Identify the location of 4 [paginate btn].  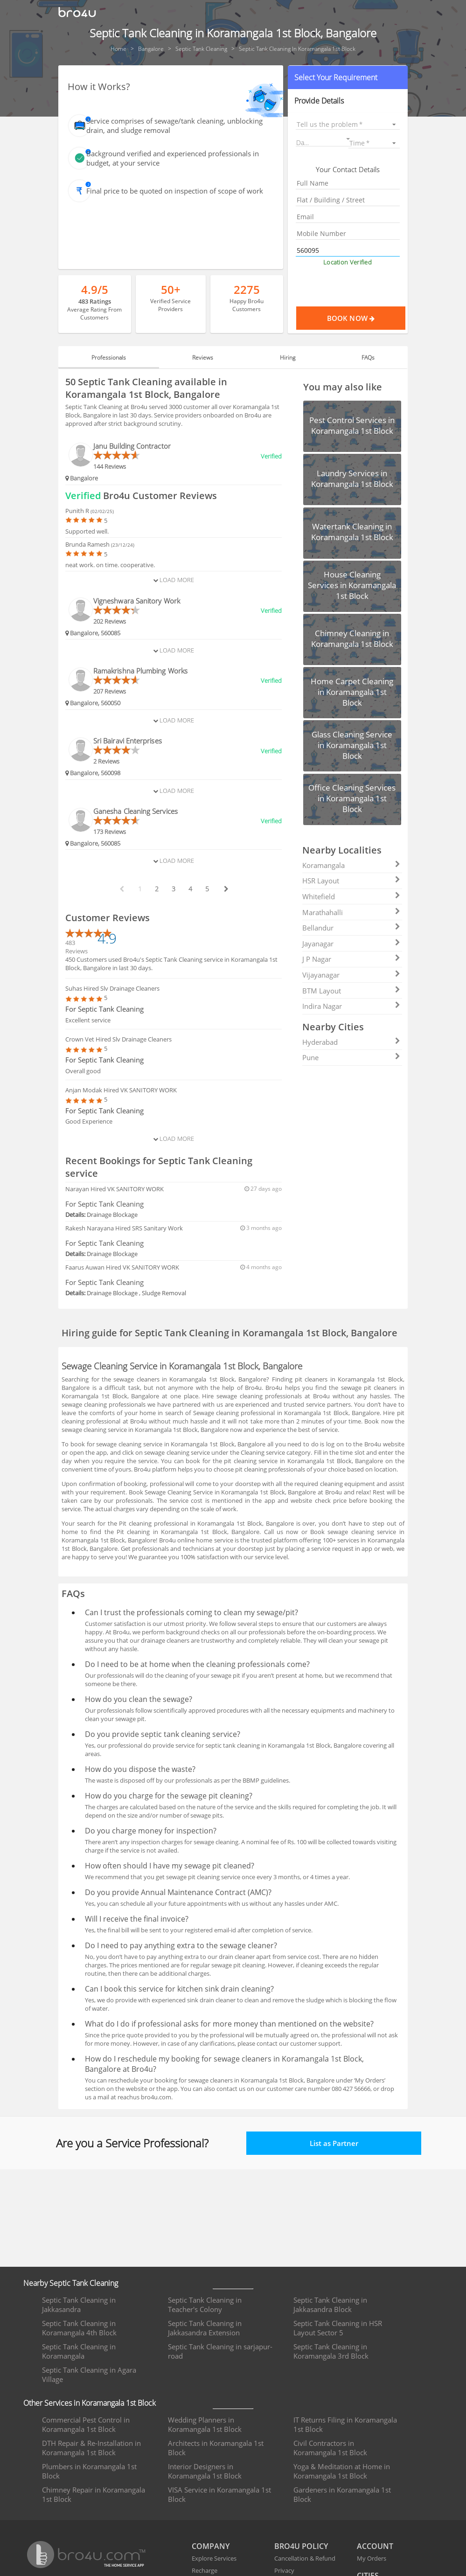
(190, 888).